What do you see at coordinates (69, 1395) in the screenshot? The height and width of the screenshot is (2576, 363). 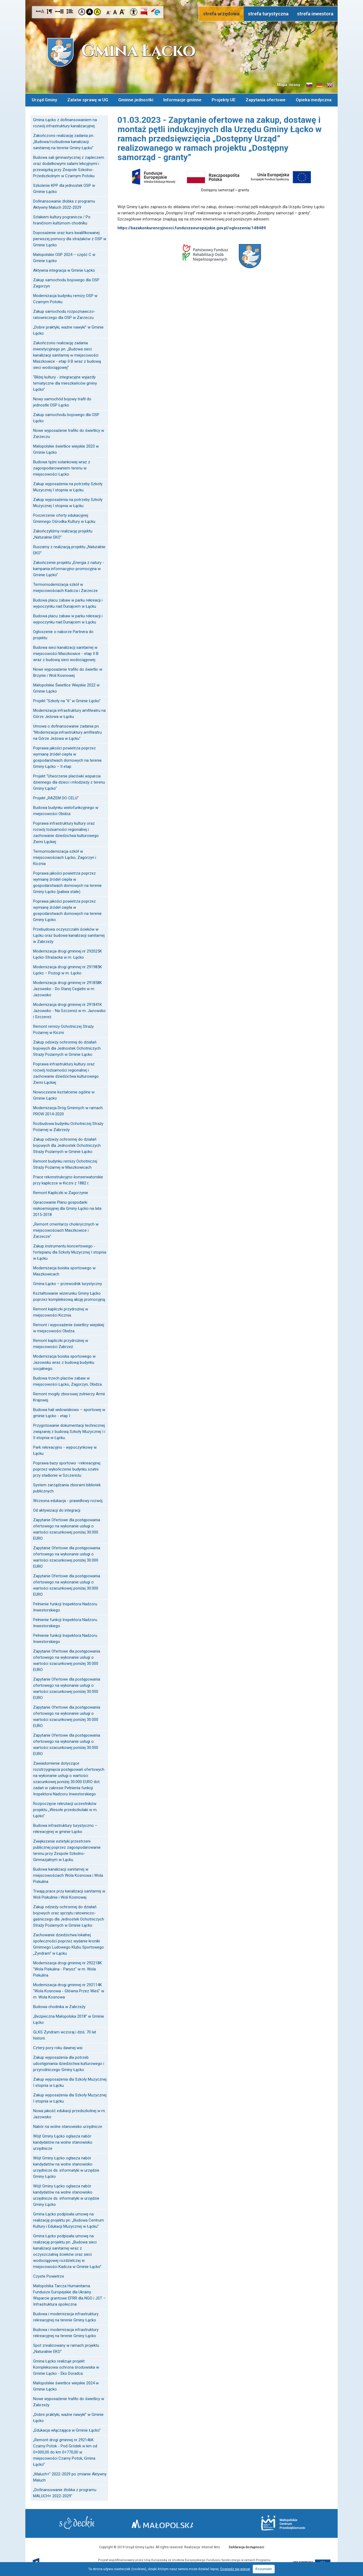 I see `Remont mogiły zbiorowej żołnierzy Armii Krajowej.` at bounding box center [69, 1395].